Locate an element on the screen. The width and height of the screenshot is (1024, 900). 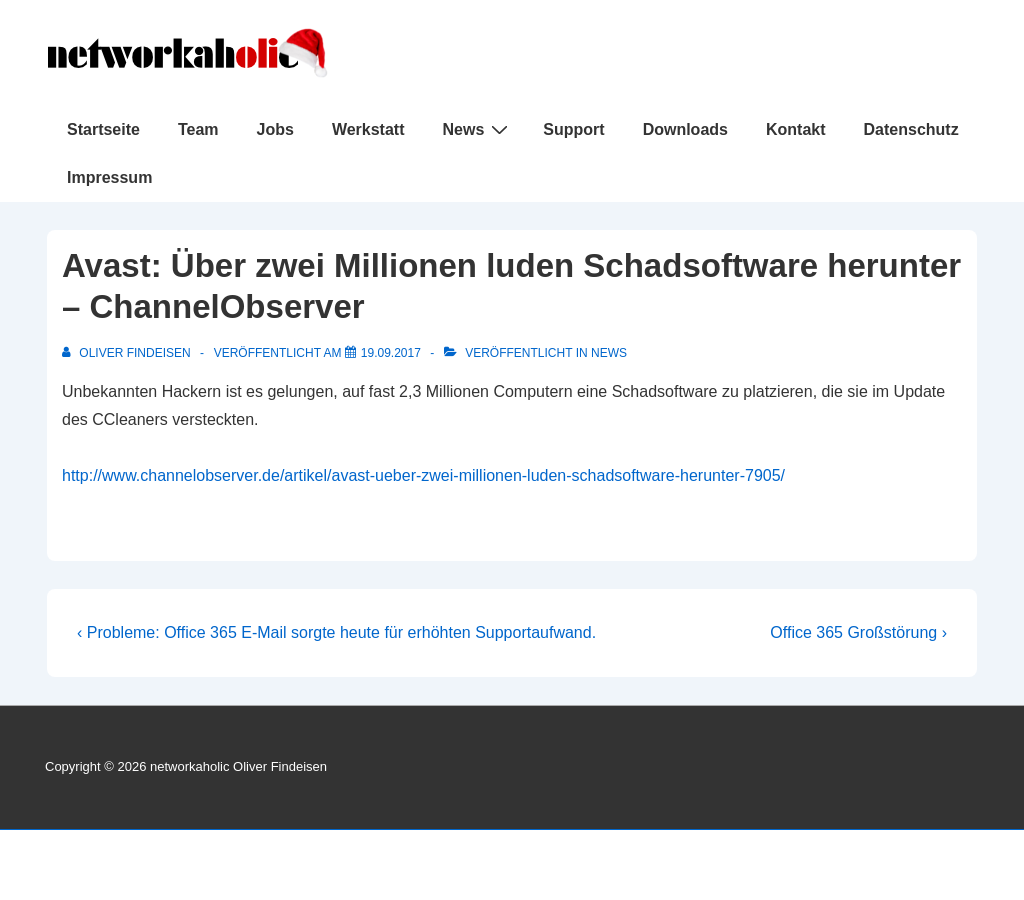
http://www.channelobserver.de/artikel/avast-ueber-zwei-millionen-luden-schadsoftware-herunter-7905/ is located at coordinates (423, 475).